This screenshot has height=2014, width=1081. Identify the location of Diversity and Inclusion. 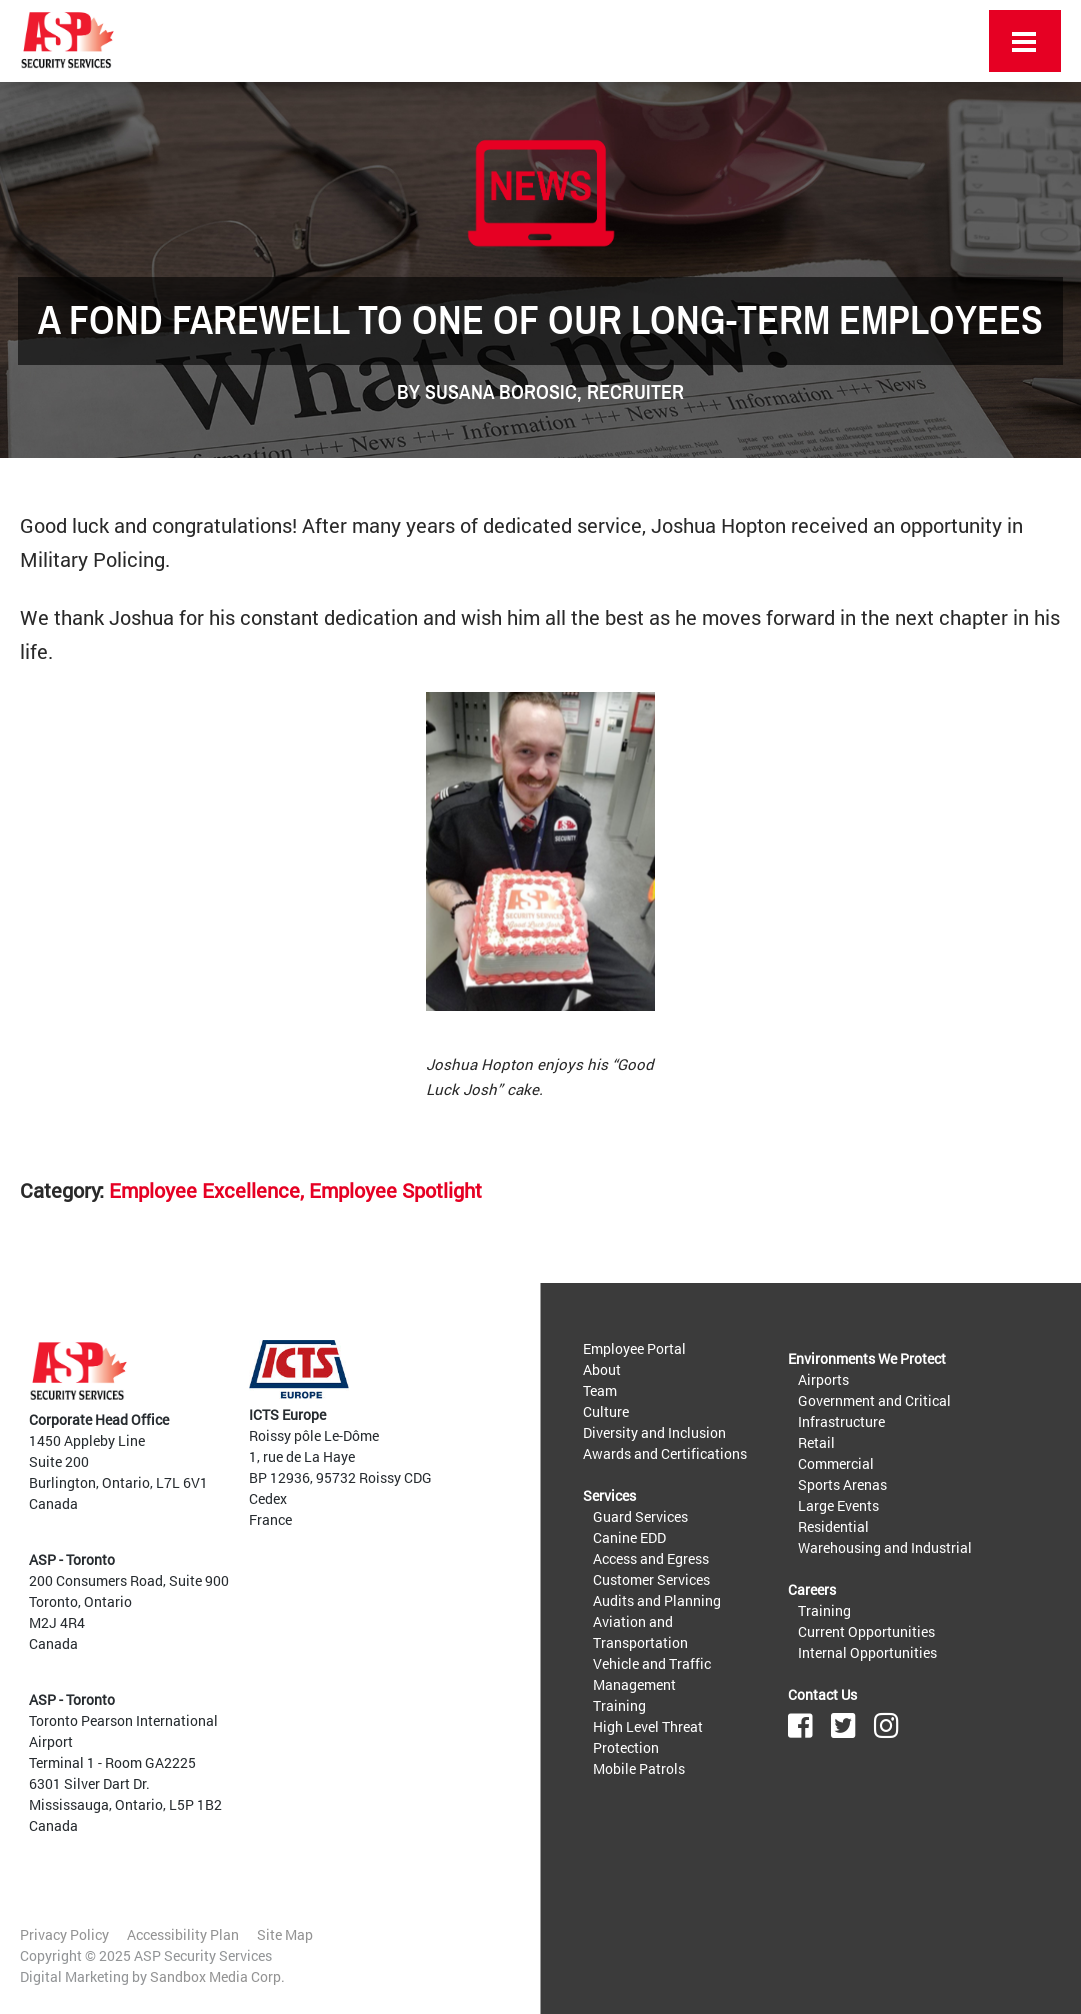
(654, 1432).